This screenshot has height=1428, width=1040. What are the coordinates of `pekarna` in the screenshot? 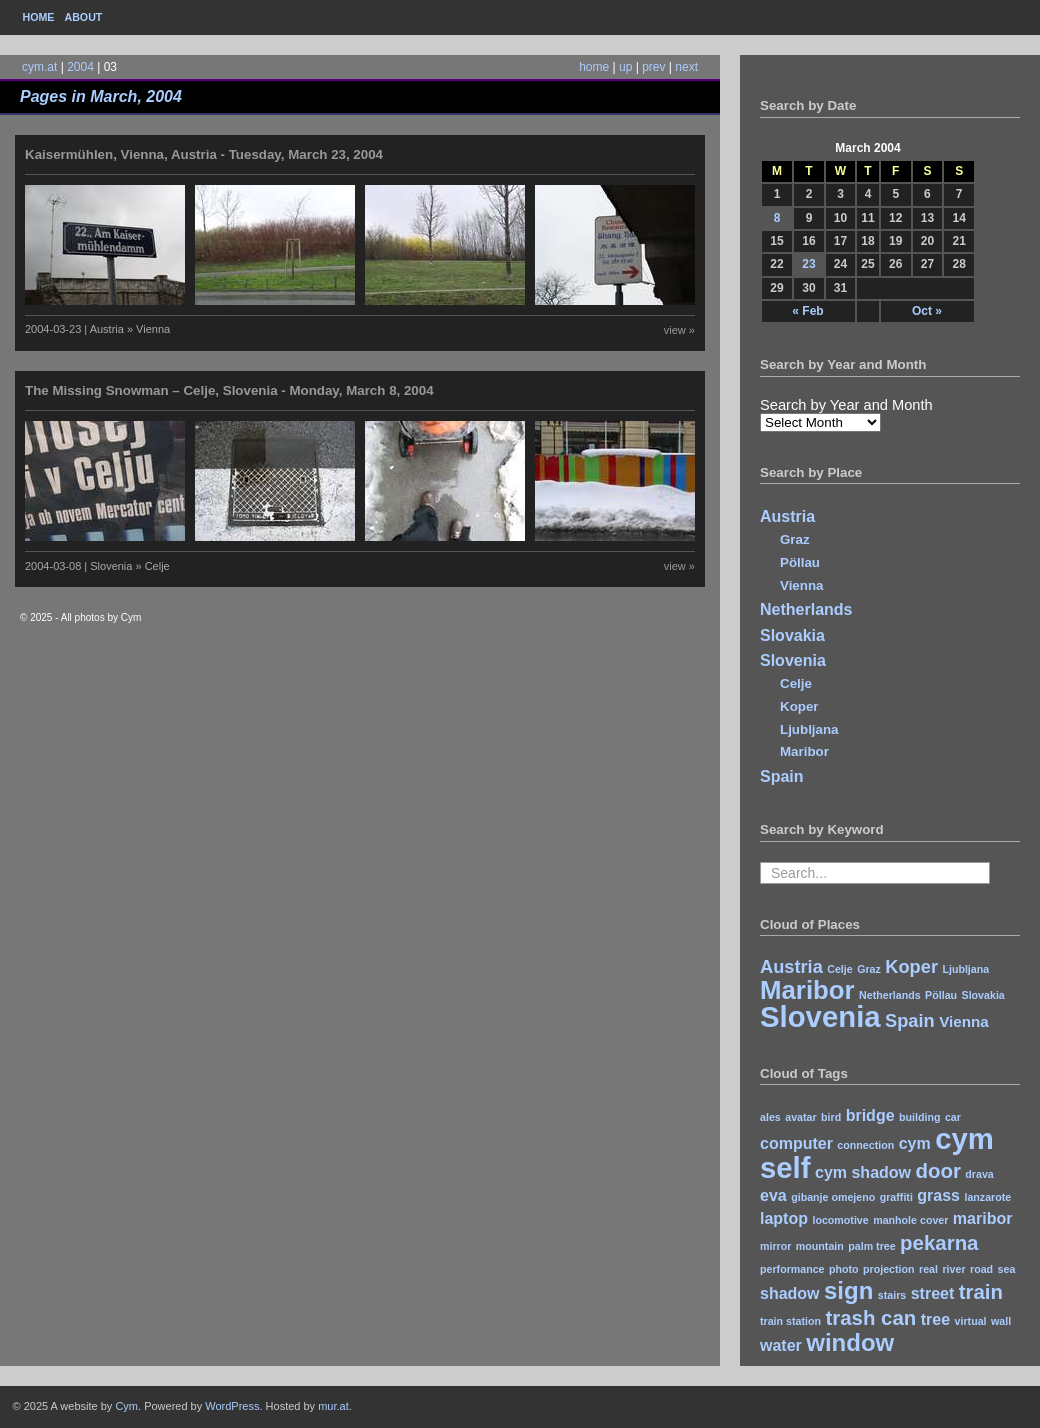 It's located at (939, 1242).